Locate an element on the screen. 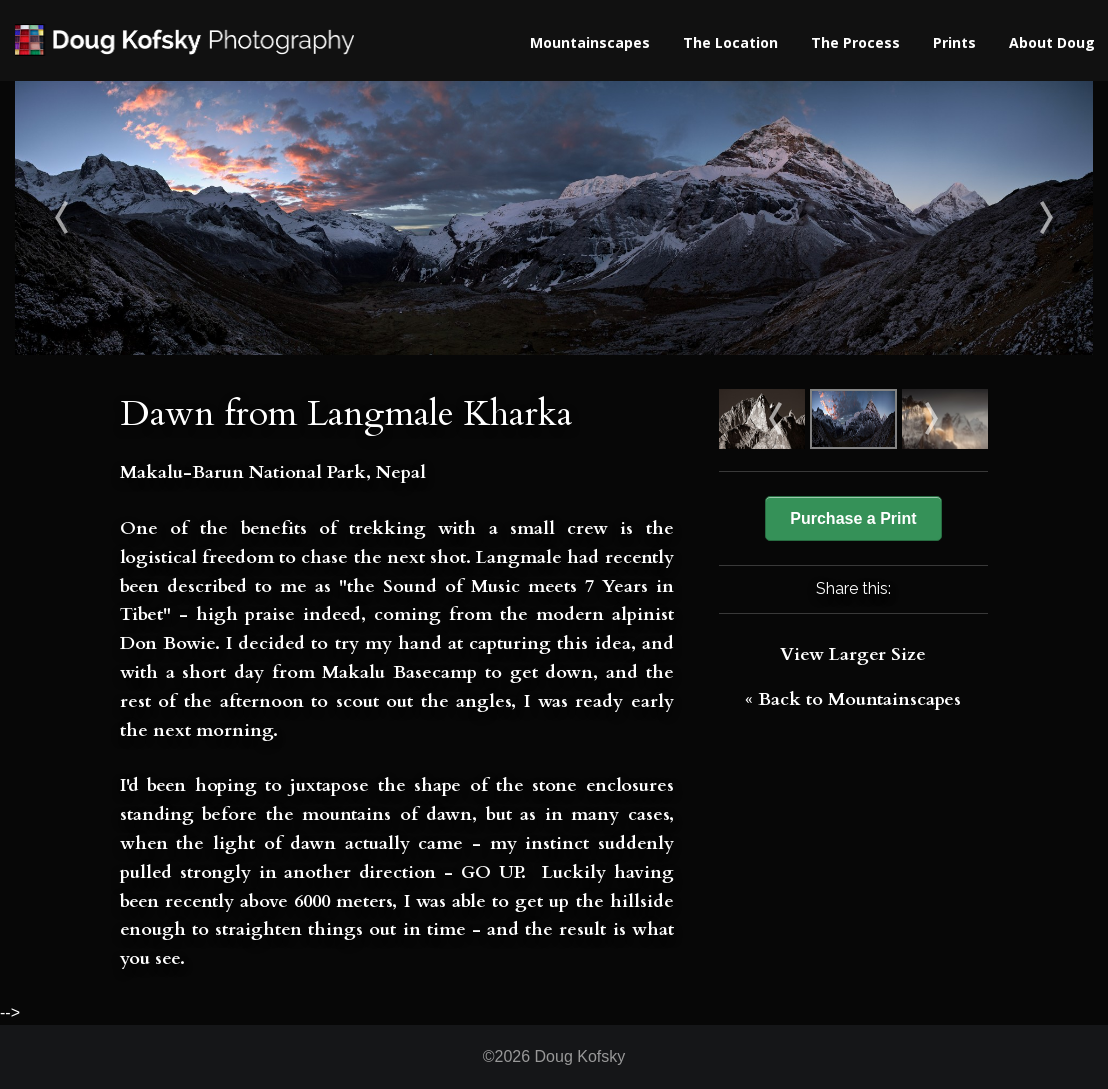  « Back to Mountainscapes is located at coordinates (853, 699).